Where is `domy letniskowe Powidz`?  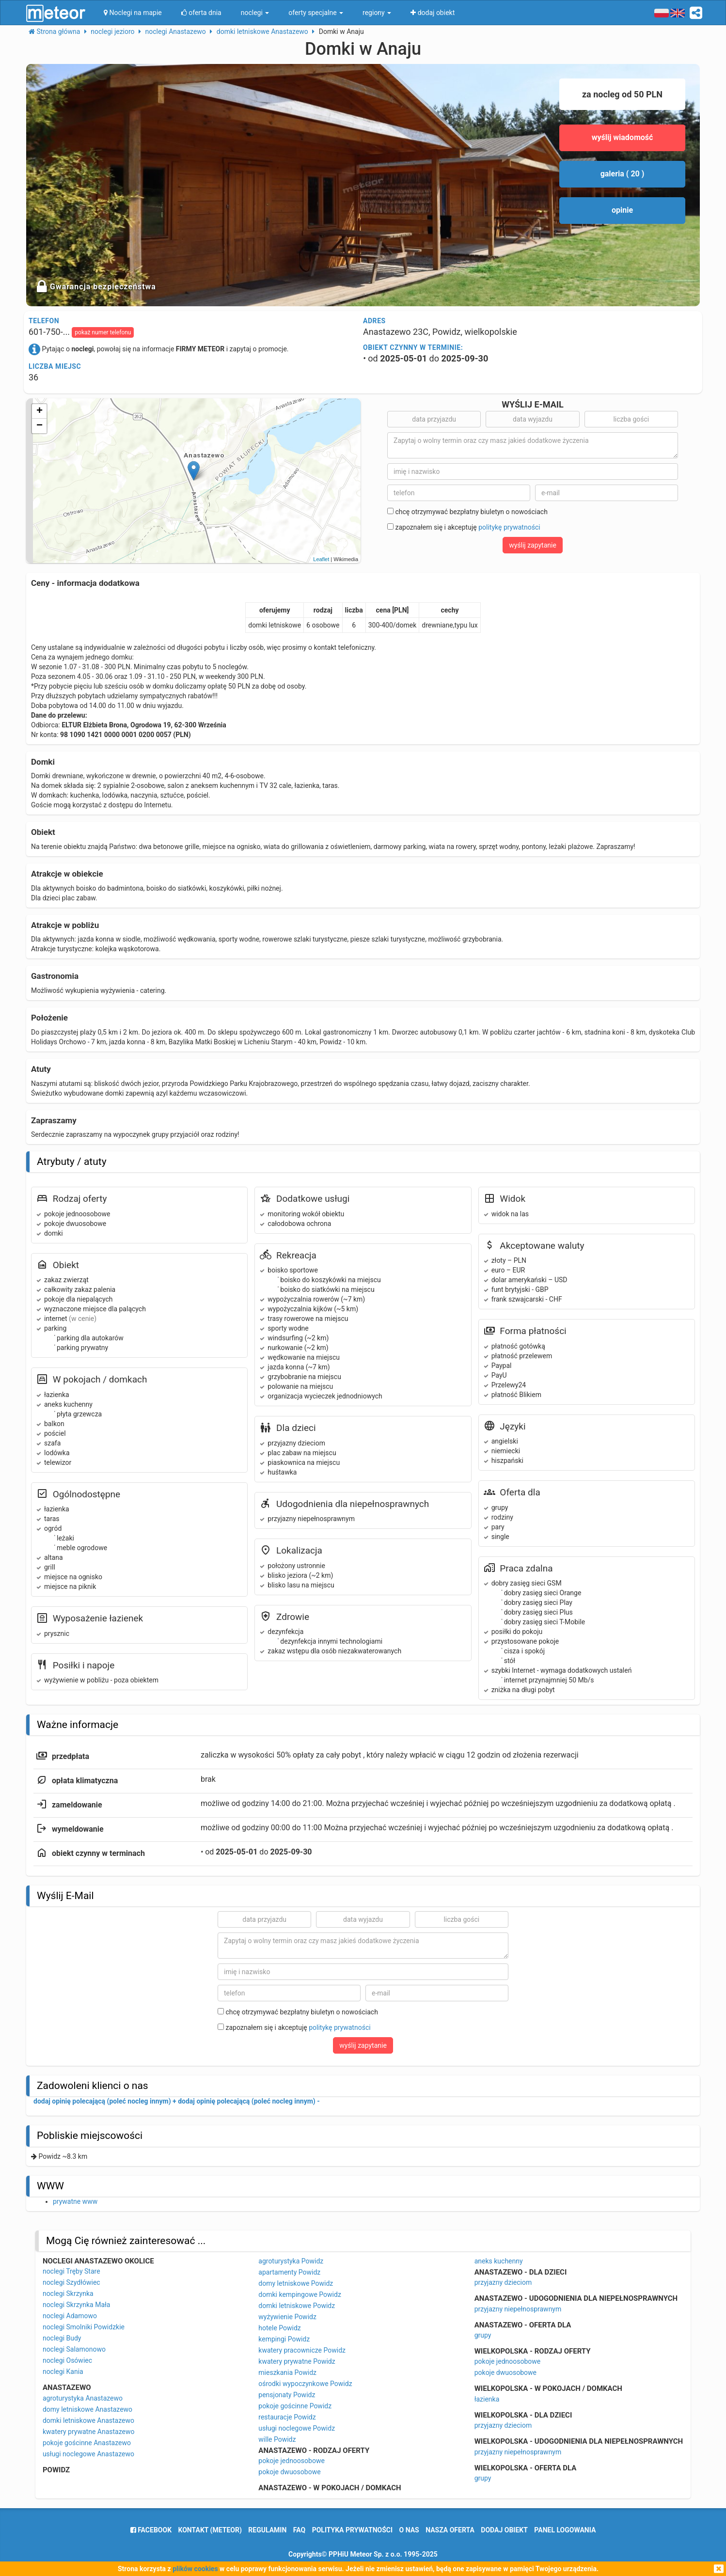 domy letniskowe Powidz is located at coordinates (295, 2283).